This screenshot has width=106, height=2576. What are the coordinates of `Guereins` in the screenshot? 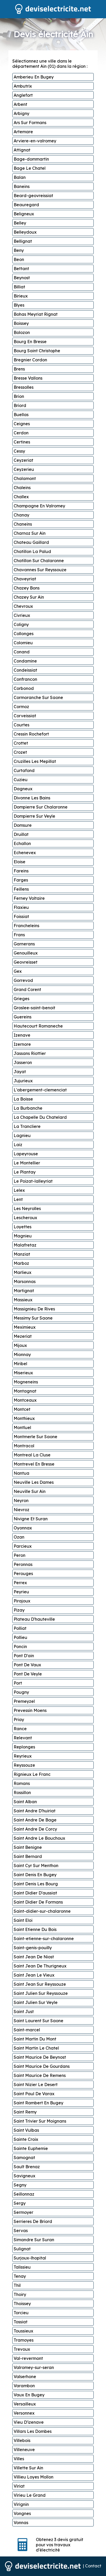 It's located at (22, 1016).